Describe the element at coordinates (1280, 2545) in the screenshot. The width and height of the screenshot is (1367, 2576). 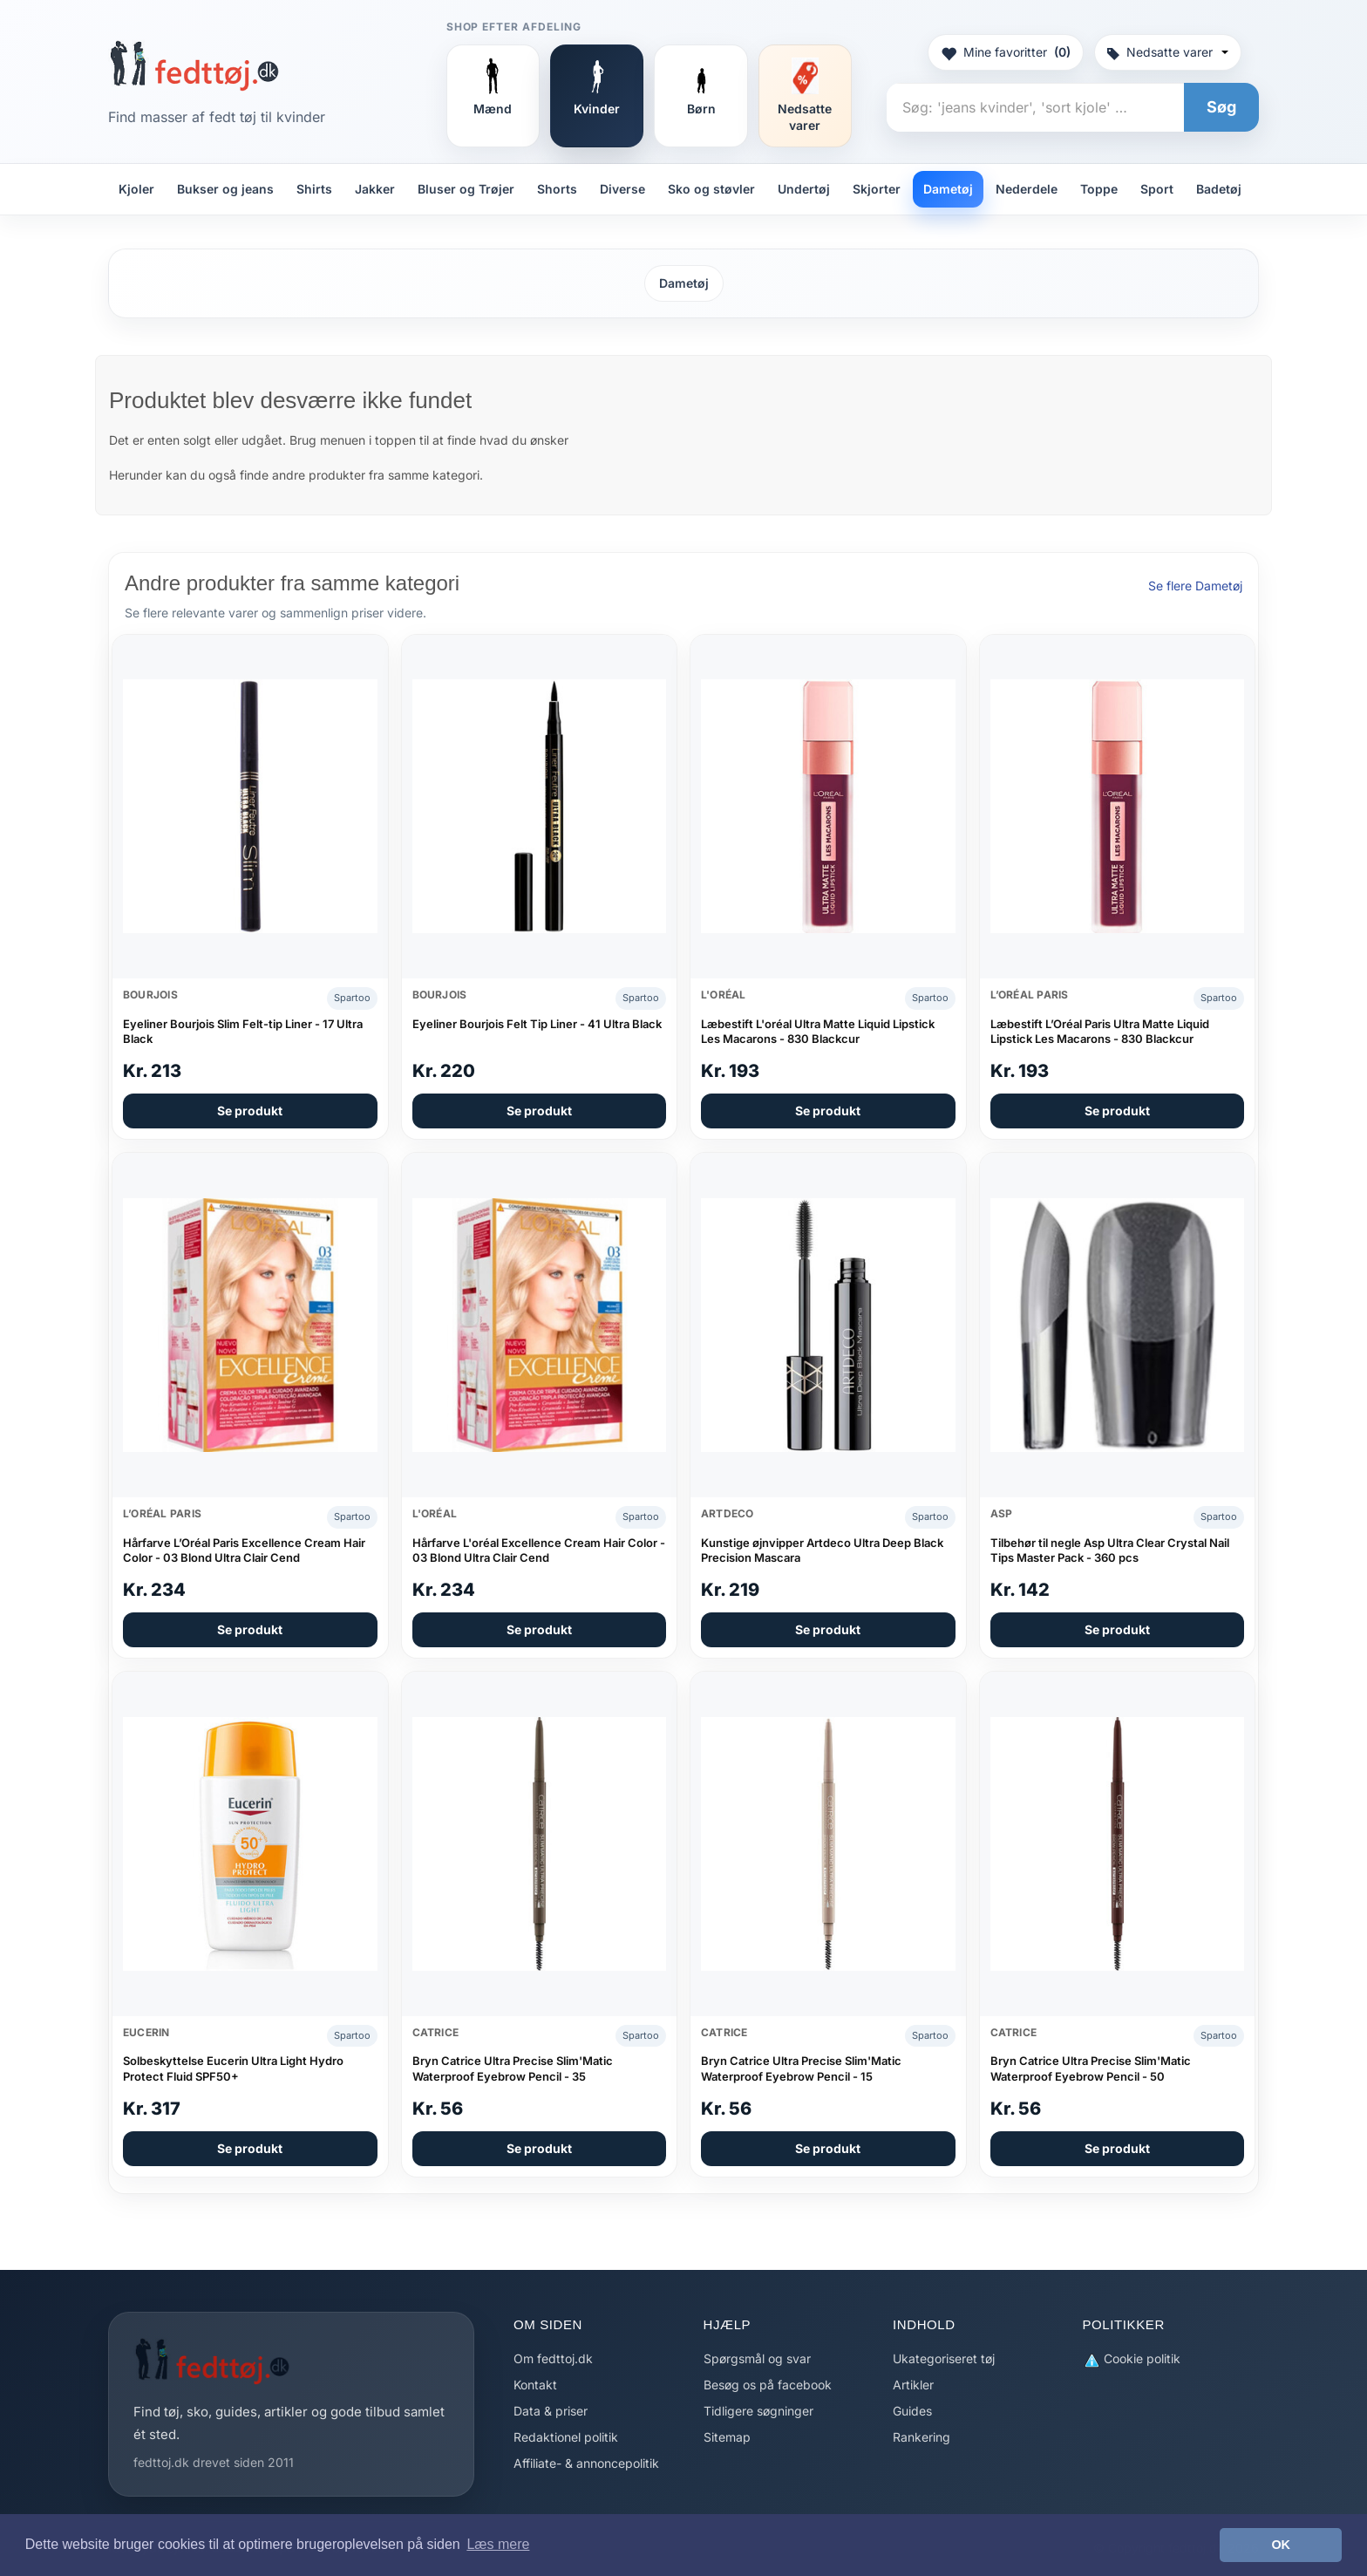
I see `OK [button]` at that location.